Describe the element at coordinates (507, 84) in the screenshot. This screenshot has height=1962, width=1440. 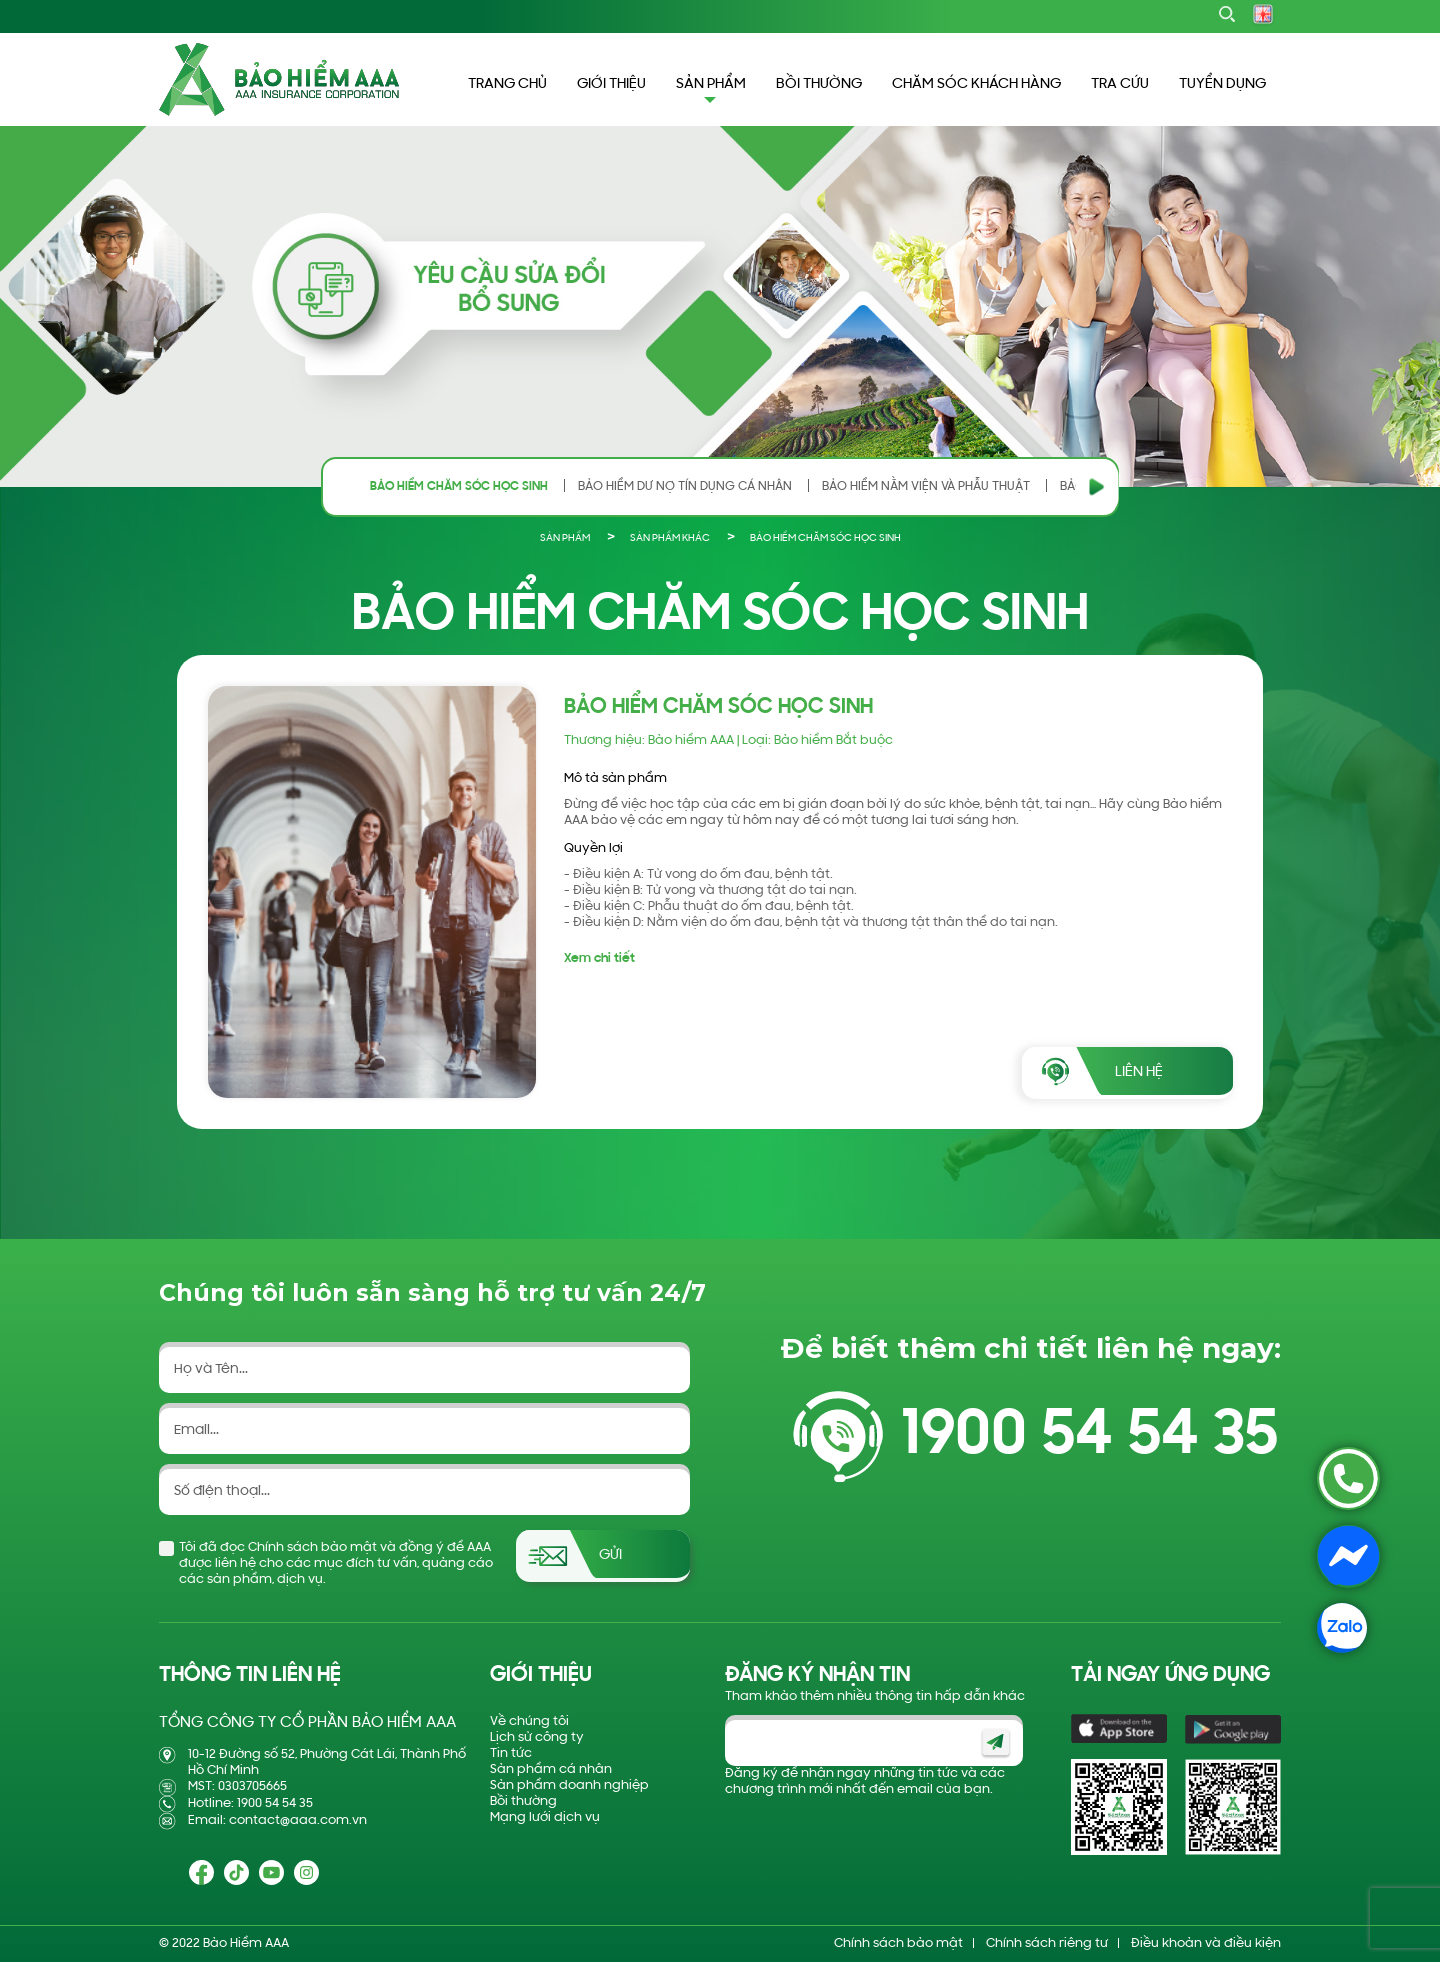
I see `TRANG CHỦ` at that location.